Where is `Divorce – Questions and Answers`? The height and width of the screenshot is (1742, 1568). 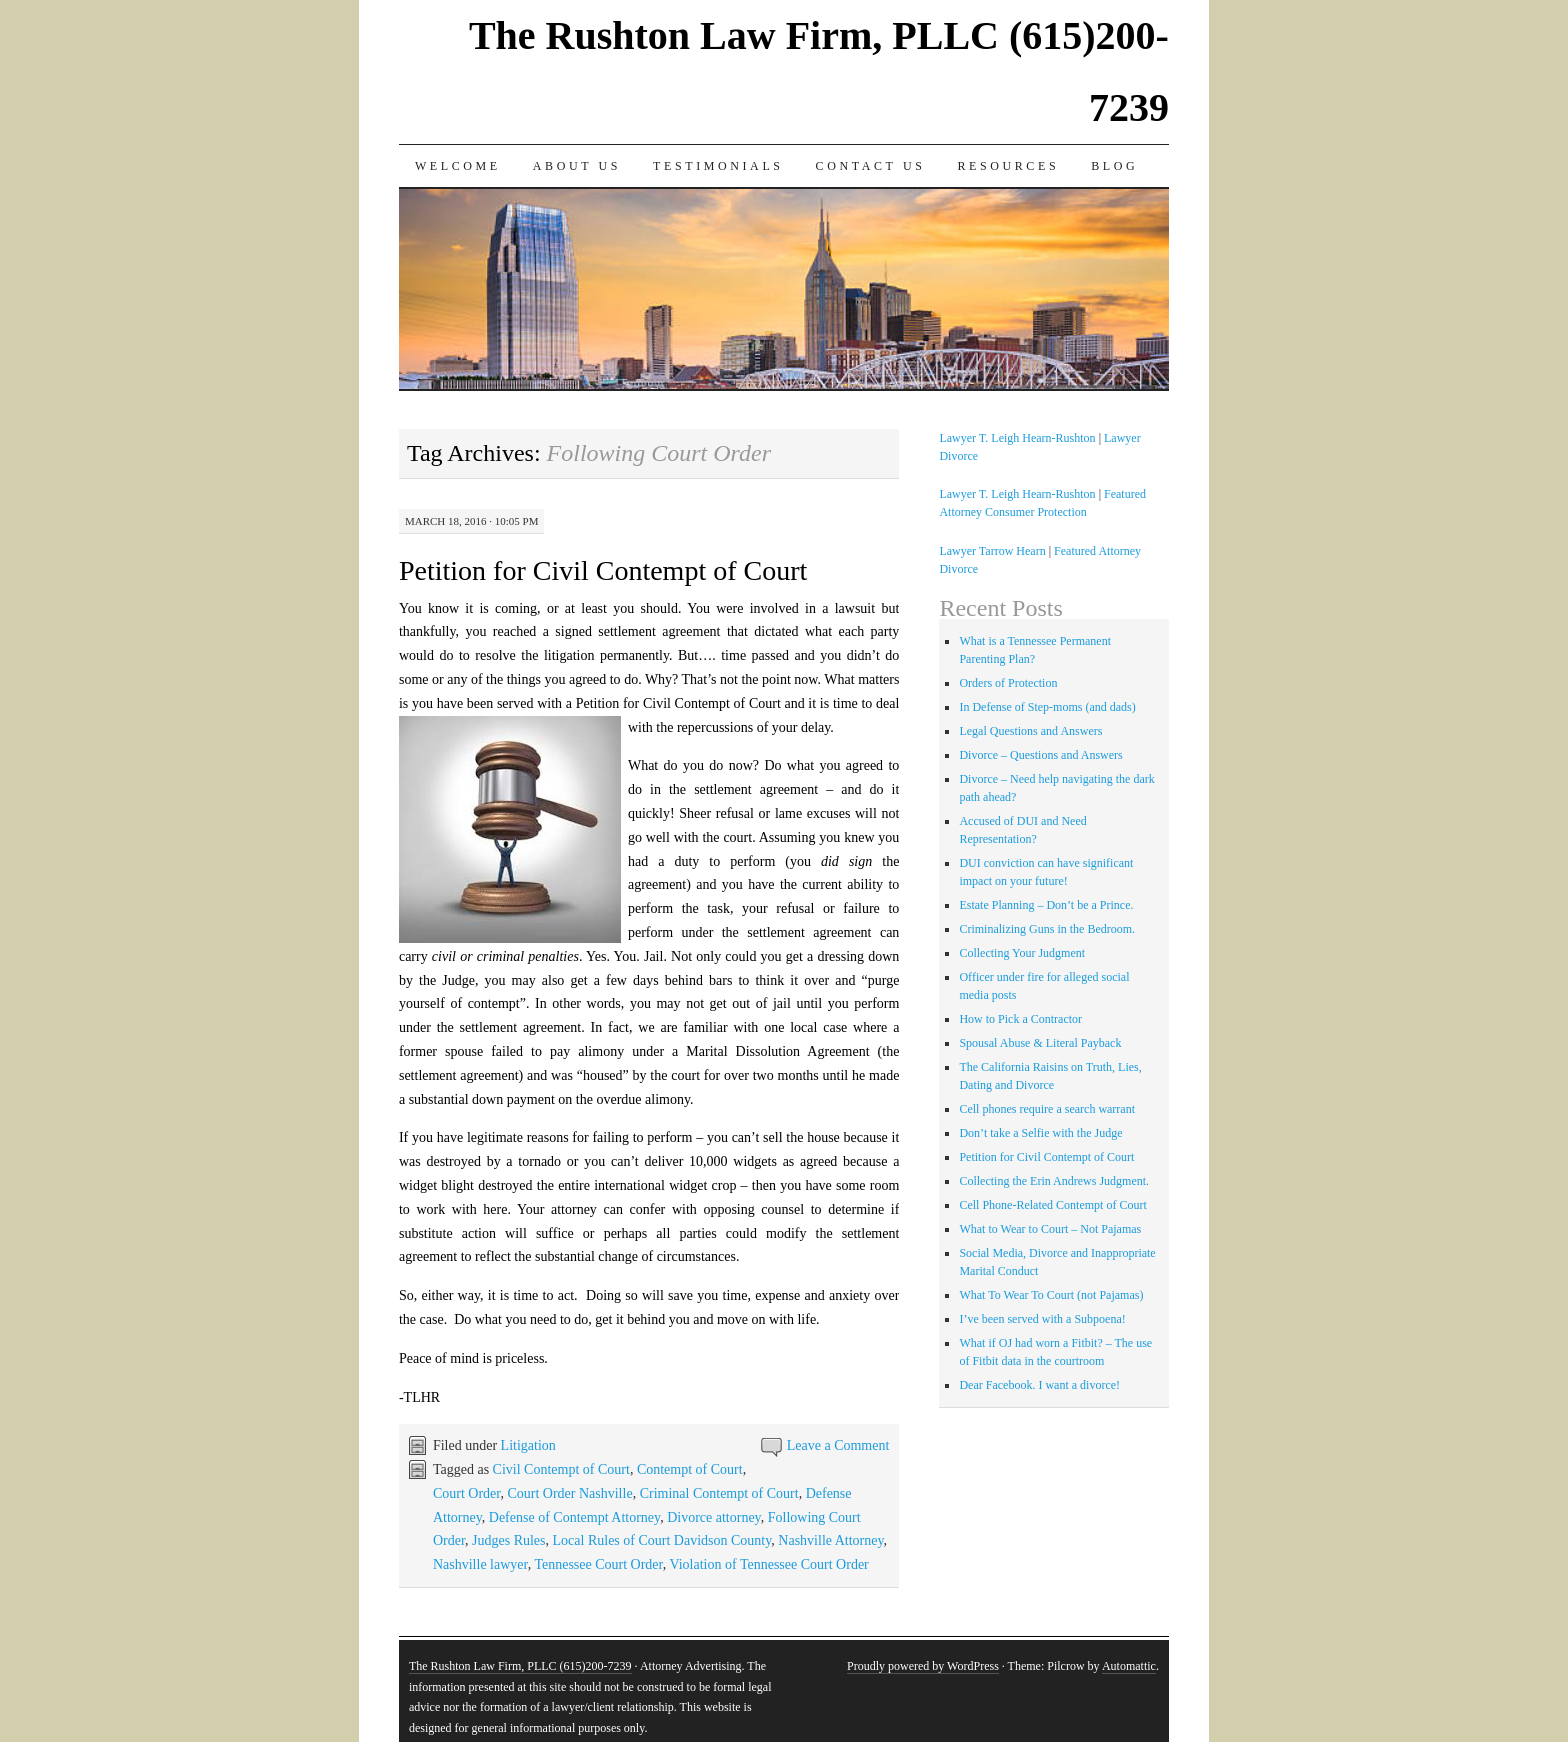
Divorce – Questions and Answers is located at coordinates (1040, 755).